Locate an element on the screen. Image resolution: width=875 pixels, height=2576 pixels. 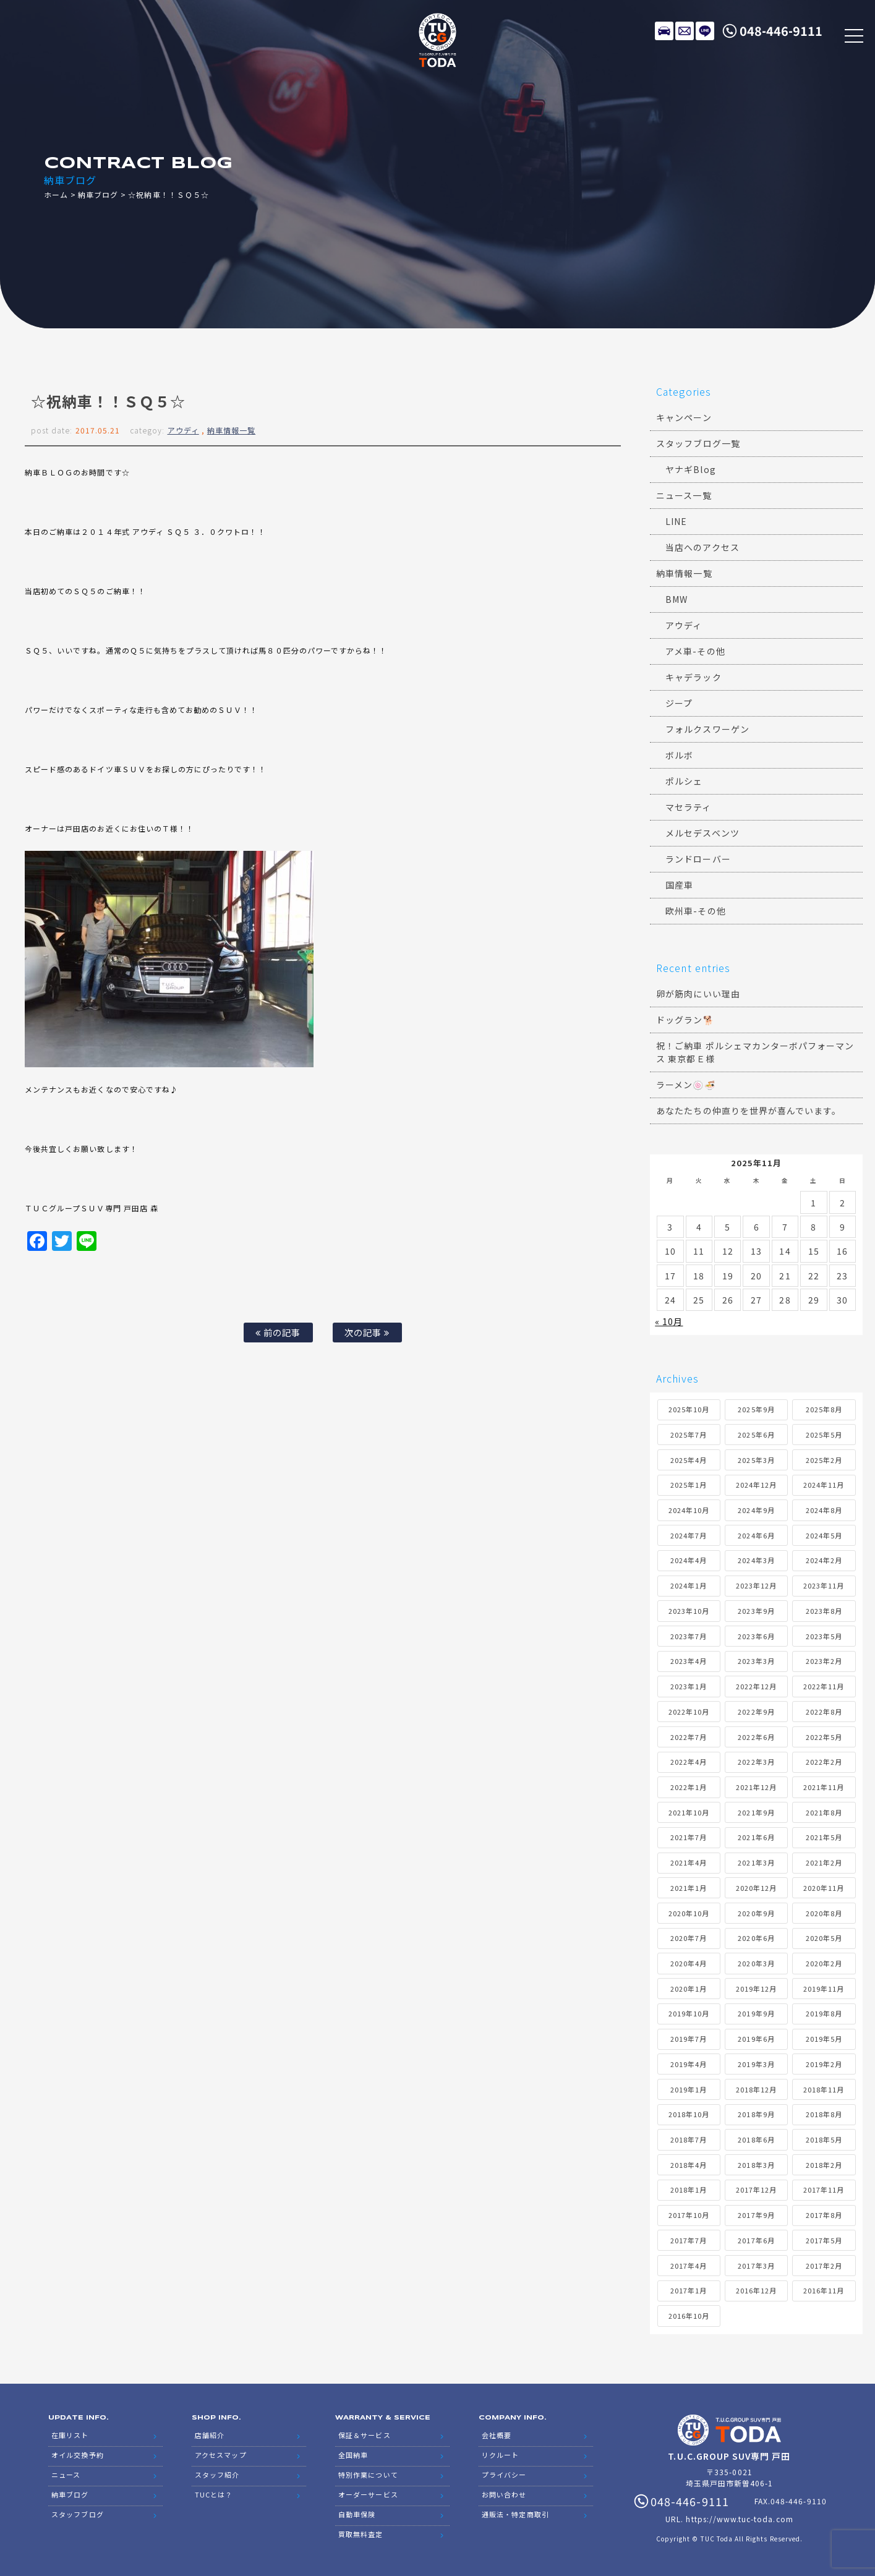
2022年11月 is located at coordinates (823, 1686).